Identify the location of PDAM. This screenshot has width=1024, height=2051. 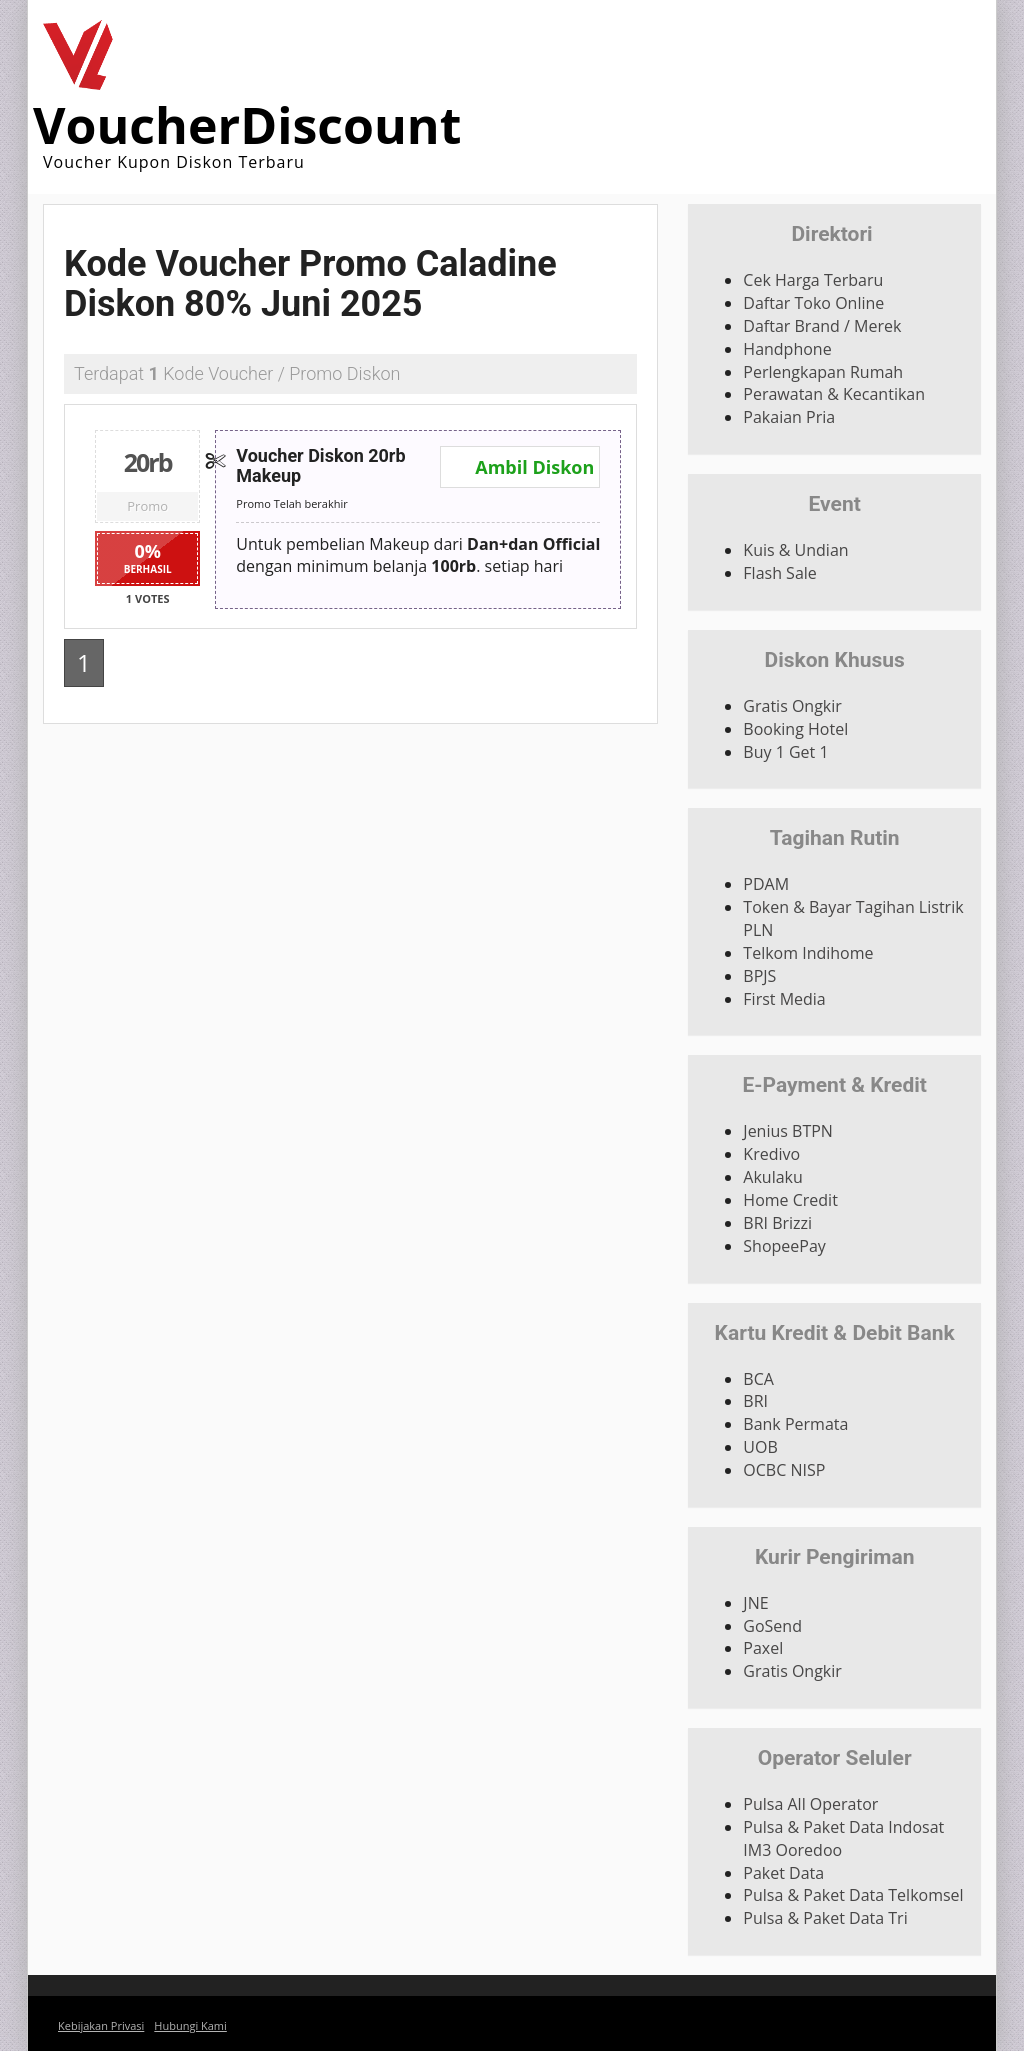
(766, 884).